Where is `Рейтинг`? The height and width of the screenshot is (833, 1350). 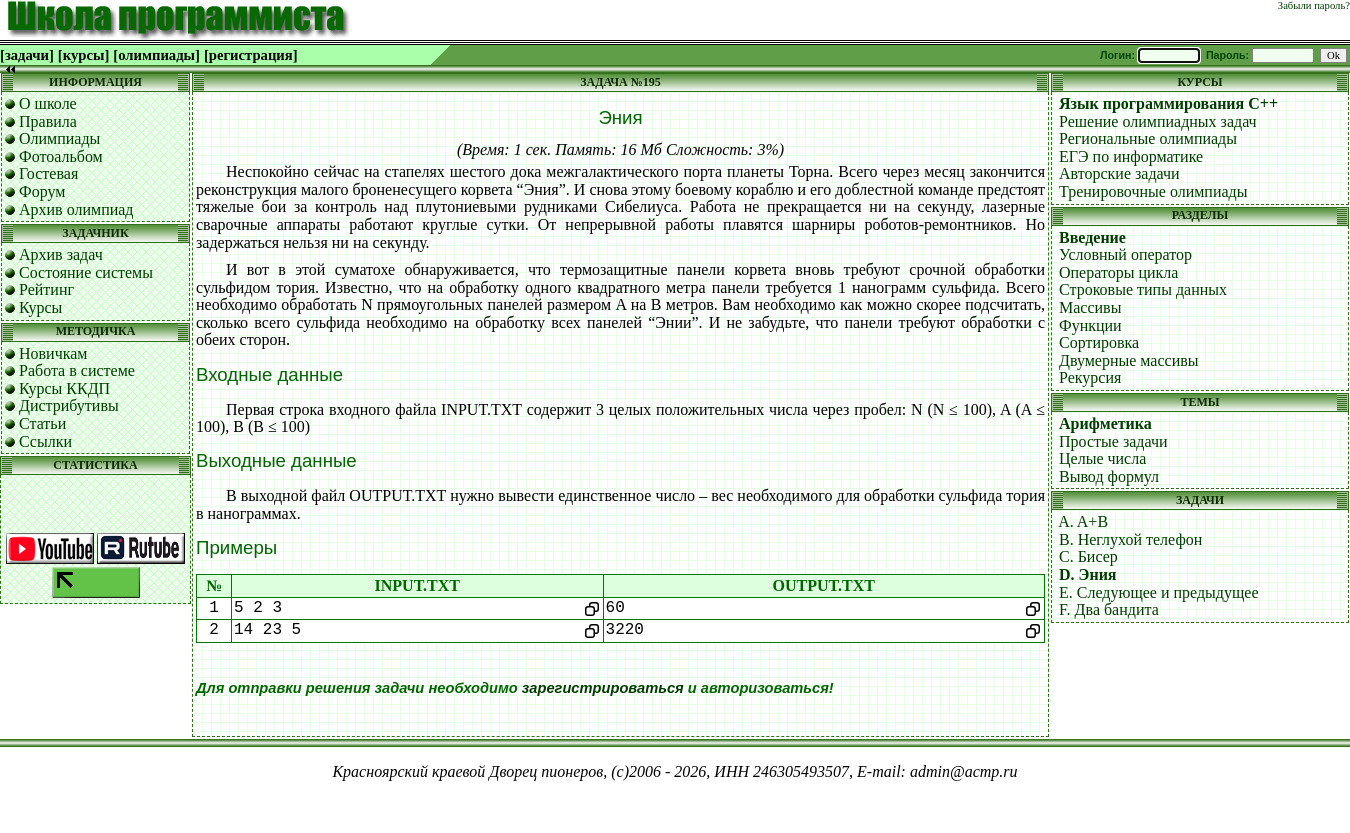 Рейтинг is located at coordinates (46, 289).